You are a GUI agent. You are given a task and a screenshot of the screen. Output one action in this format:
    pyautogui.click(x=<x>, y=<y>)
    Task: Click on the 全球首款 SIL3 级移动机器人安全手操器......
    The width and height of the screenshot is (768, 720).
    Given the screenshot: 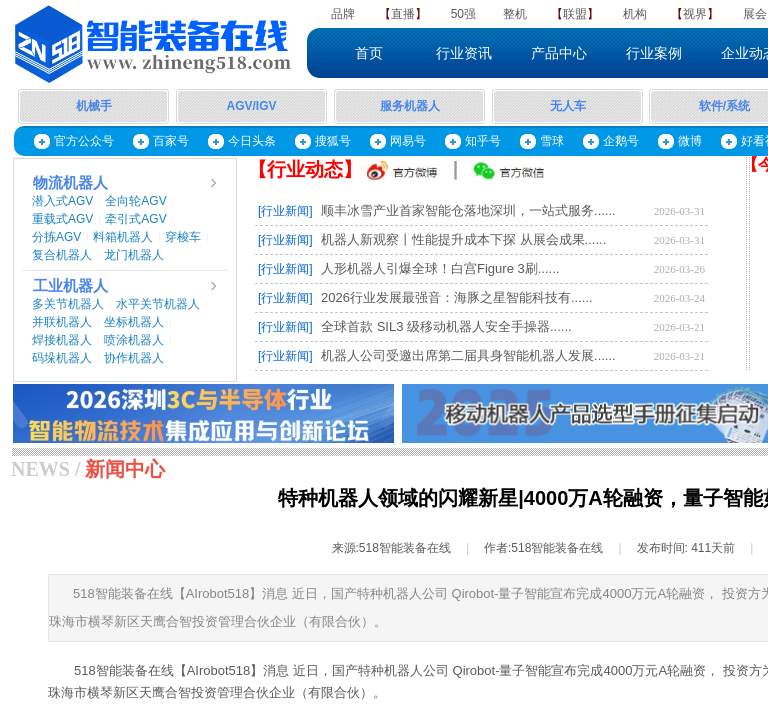 What is the action you would take?
    pyautogui.click(x=446, y=326)
    